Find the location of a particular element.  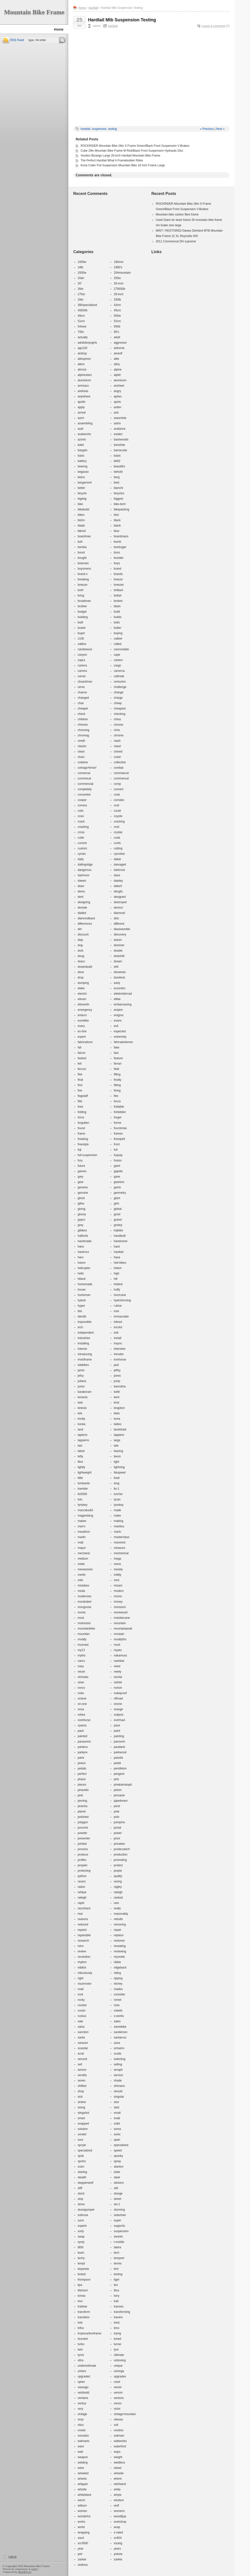

merida is located at coordinates (118, 1569).